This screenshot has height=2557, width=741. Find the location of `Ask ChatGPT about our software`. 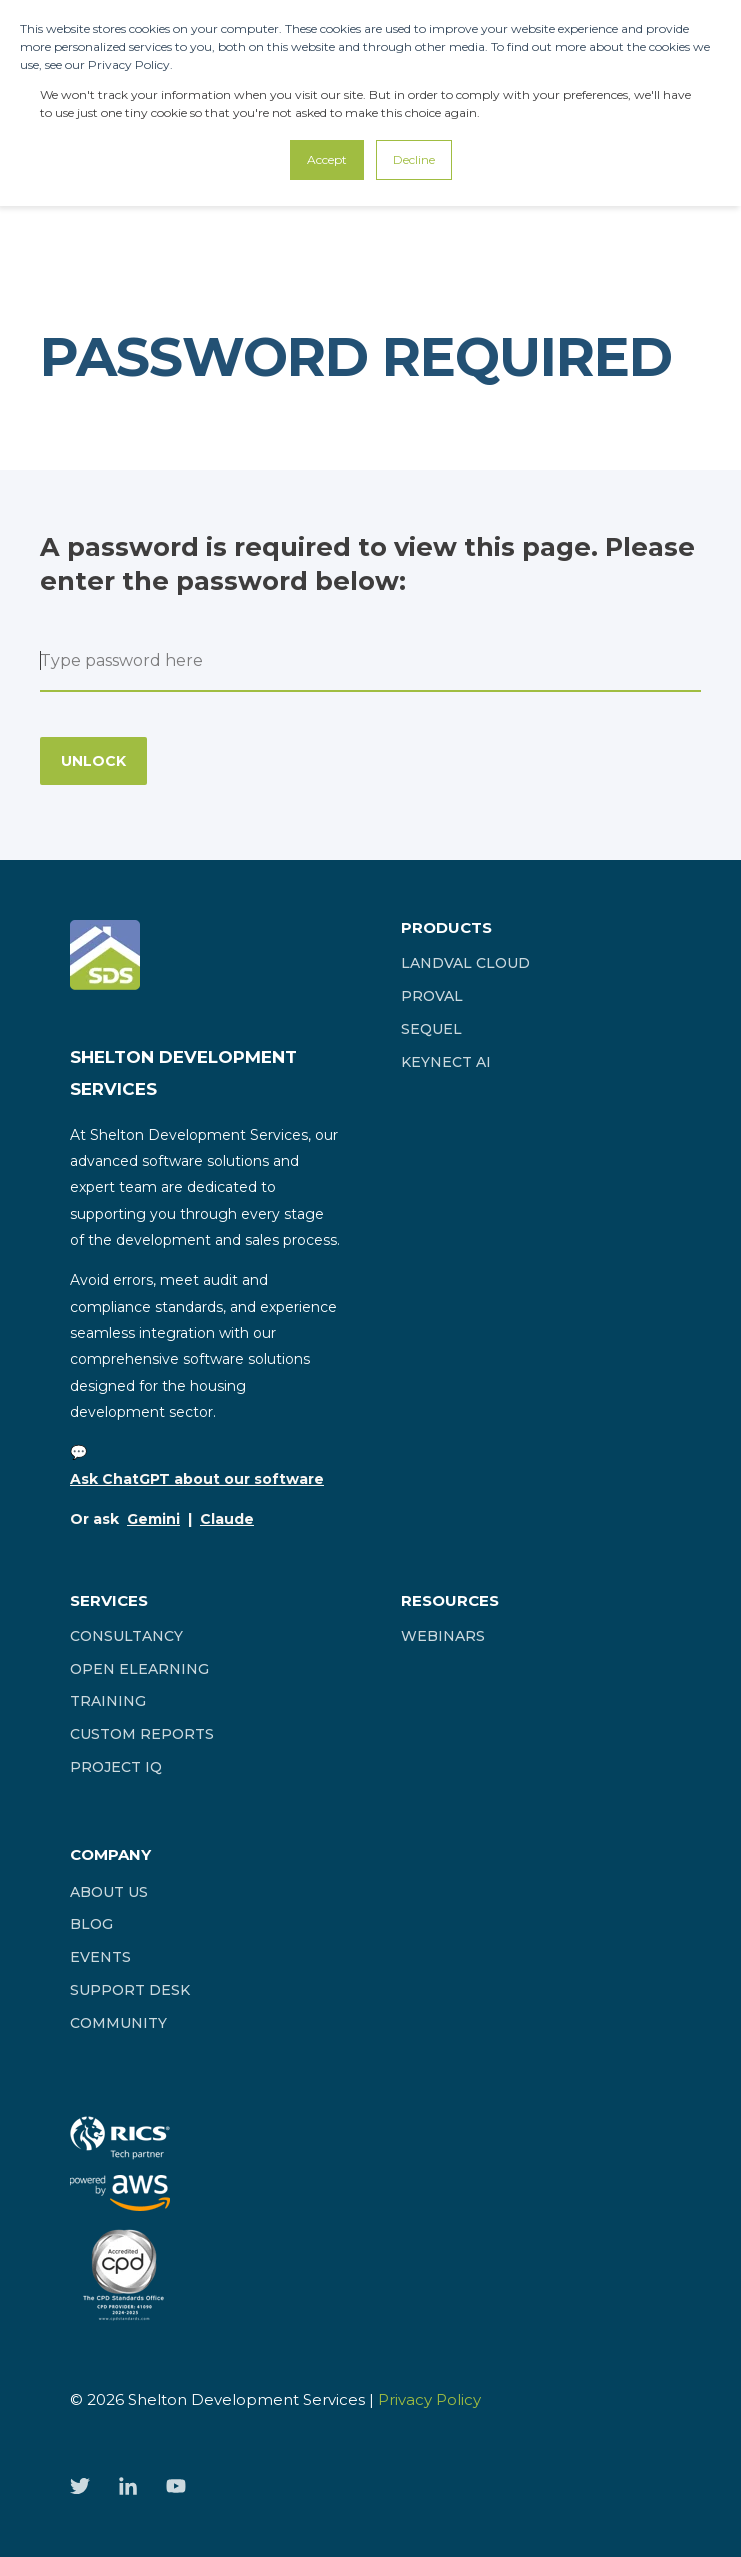

Ask ChatGPT about our software is located at coordinates (197, 1479).